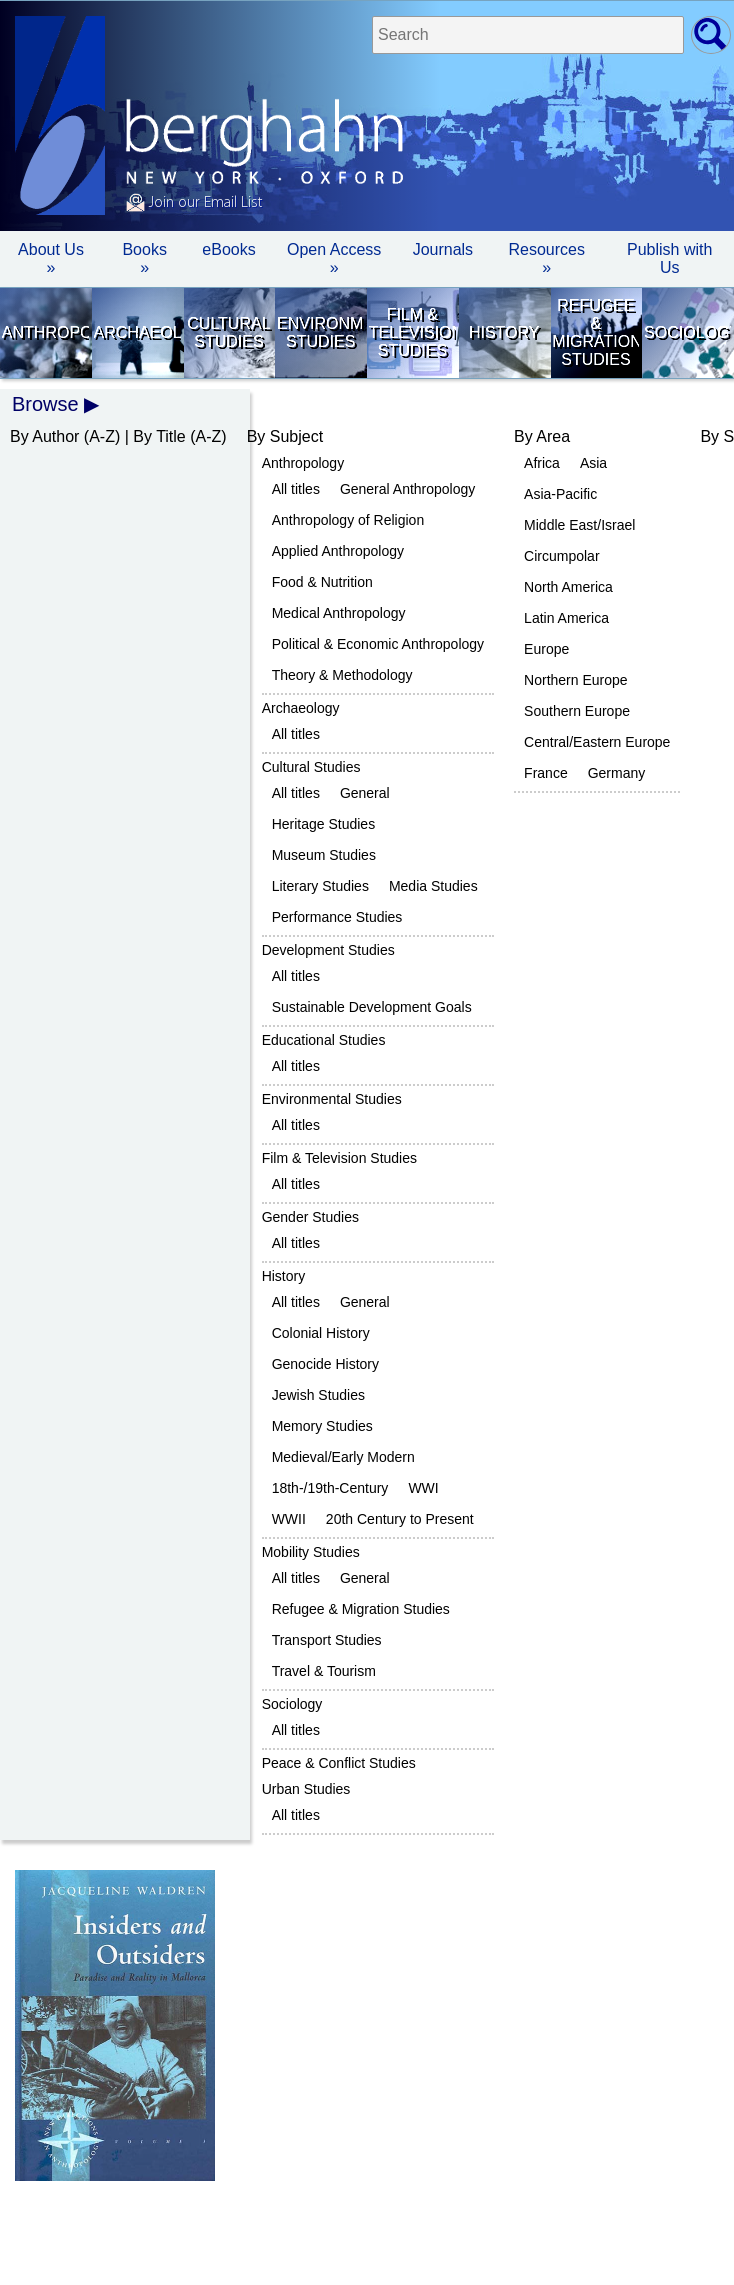 This screenshot has width=734, height=2285. What do you see at coordinates (566, 618) in the screenshot?
I see `Latin America` at bounding box center [566, 618].